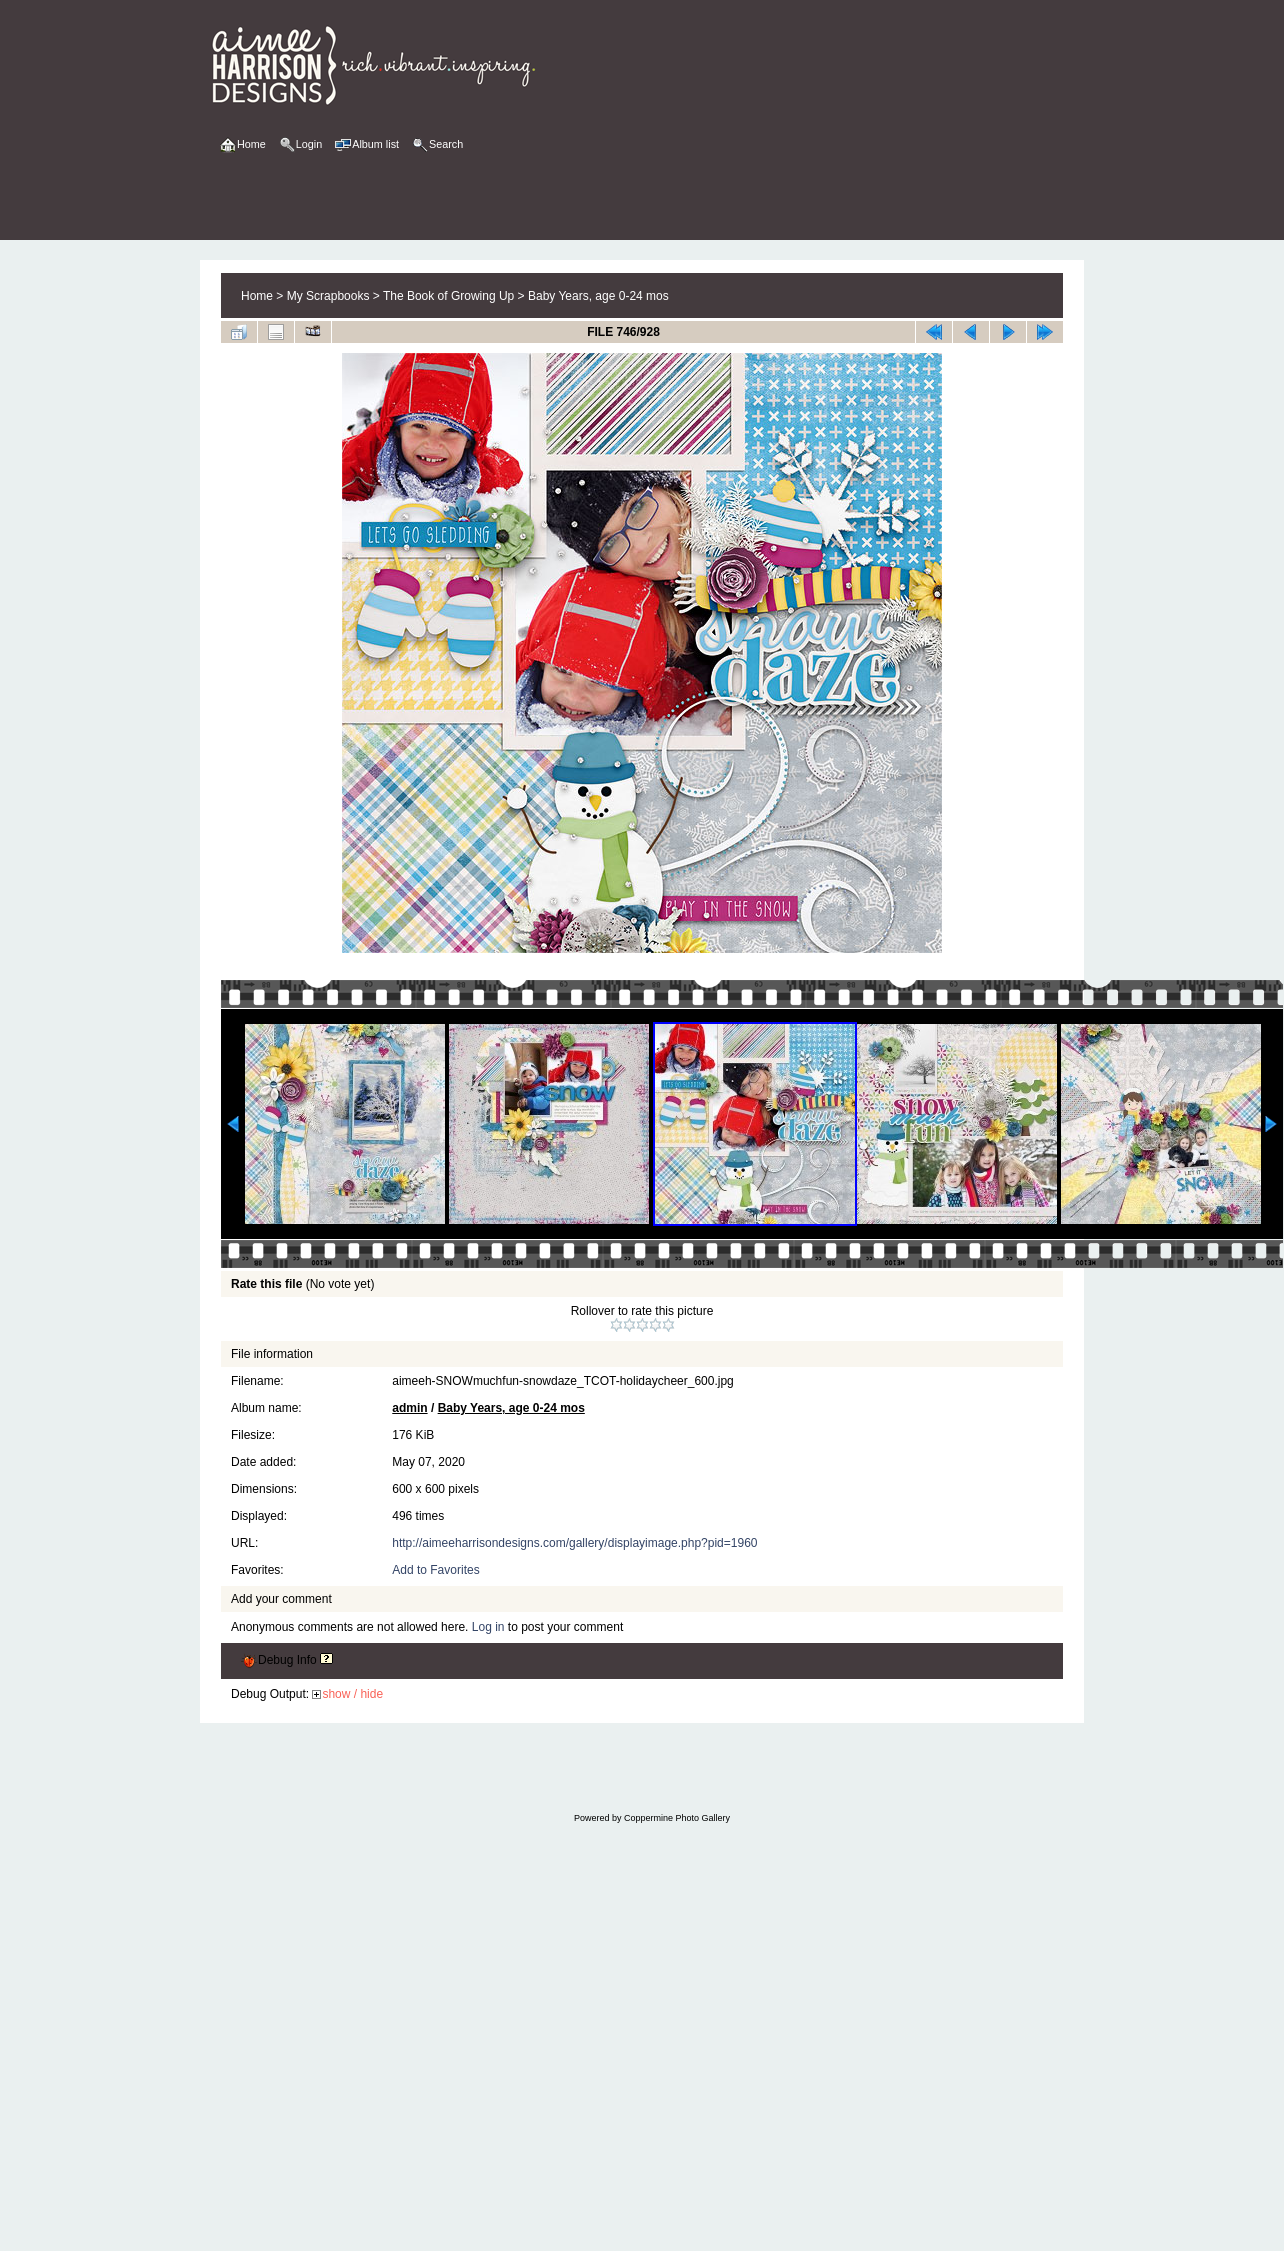 The height and width of the screenshot is (2251, 1284). Describe the element at coordinates (409, 1408) in the screenshot. I see `admin` at that location.